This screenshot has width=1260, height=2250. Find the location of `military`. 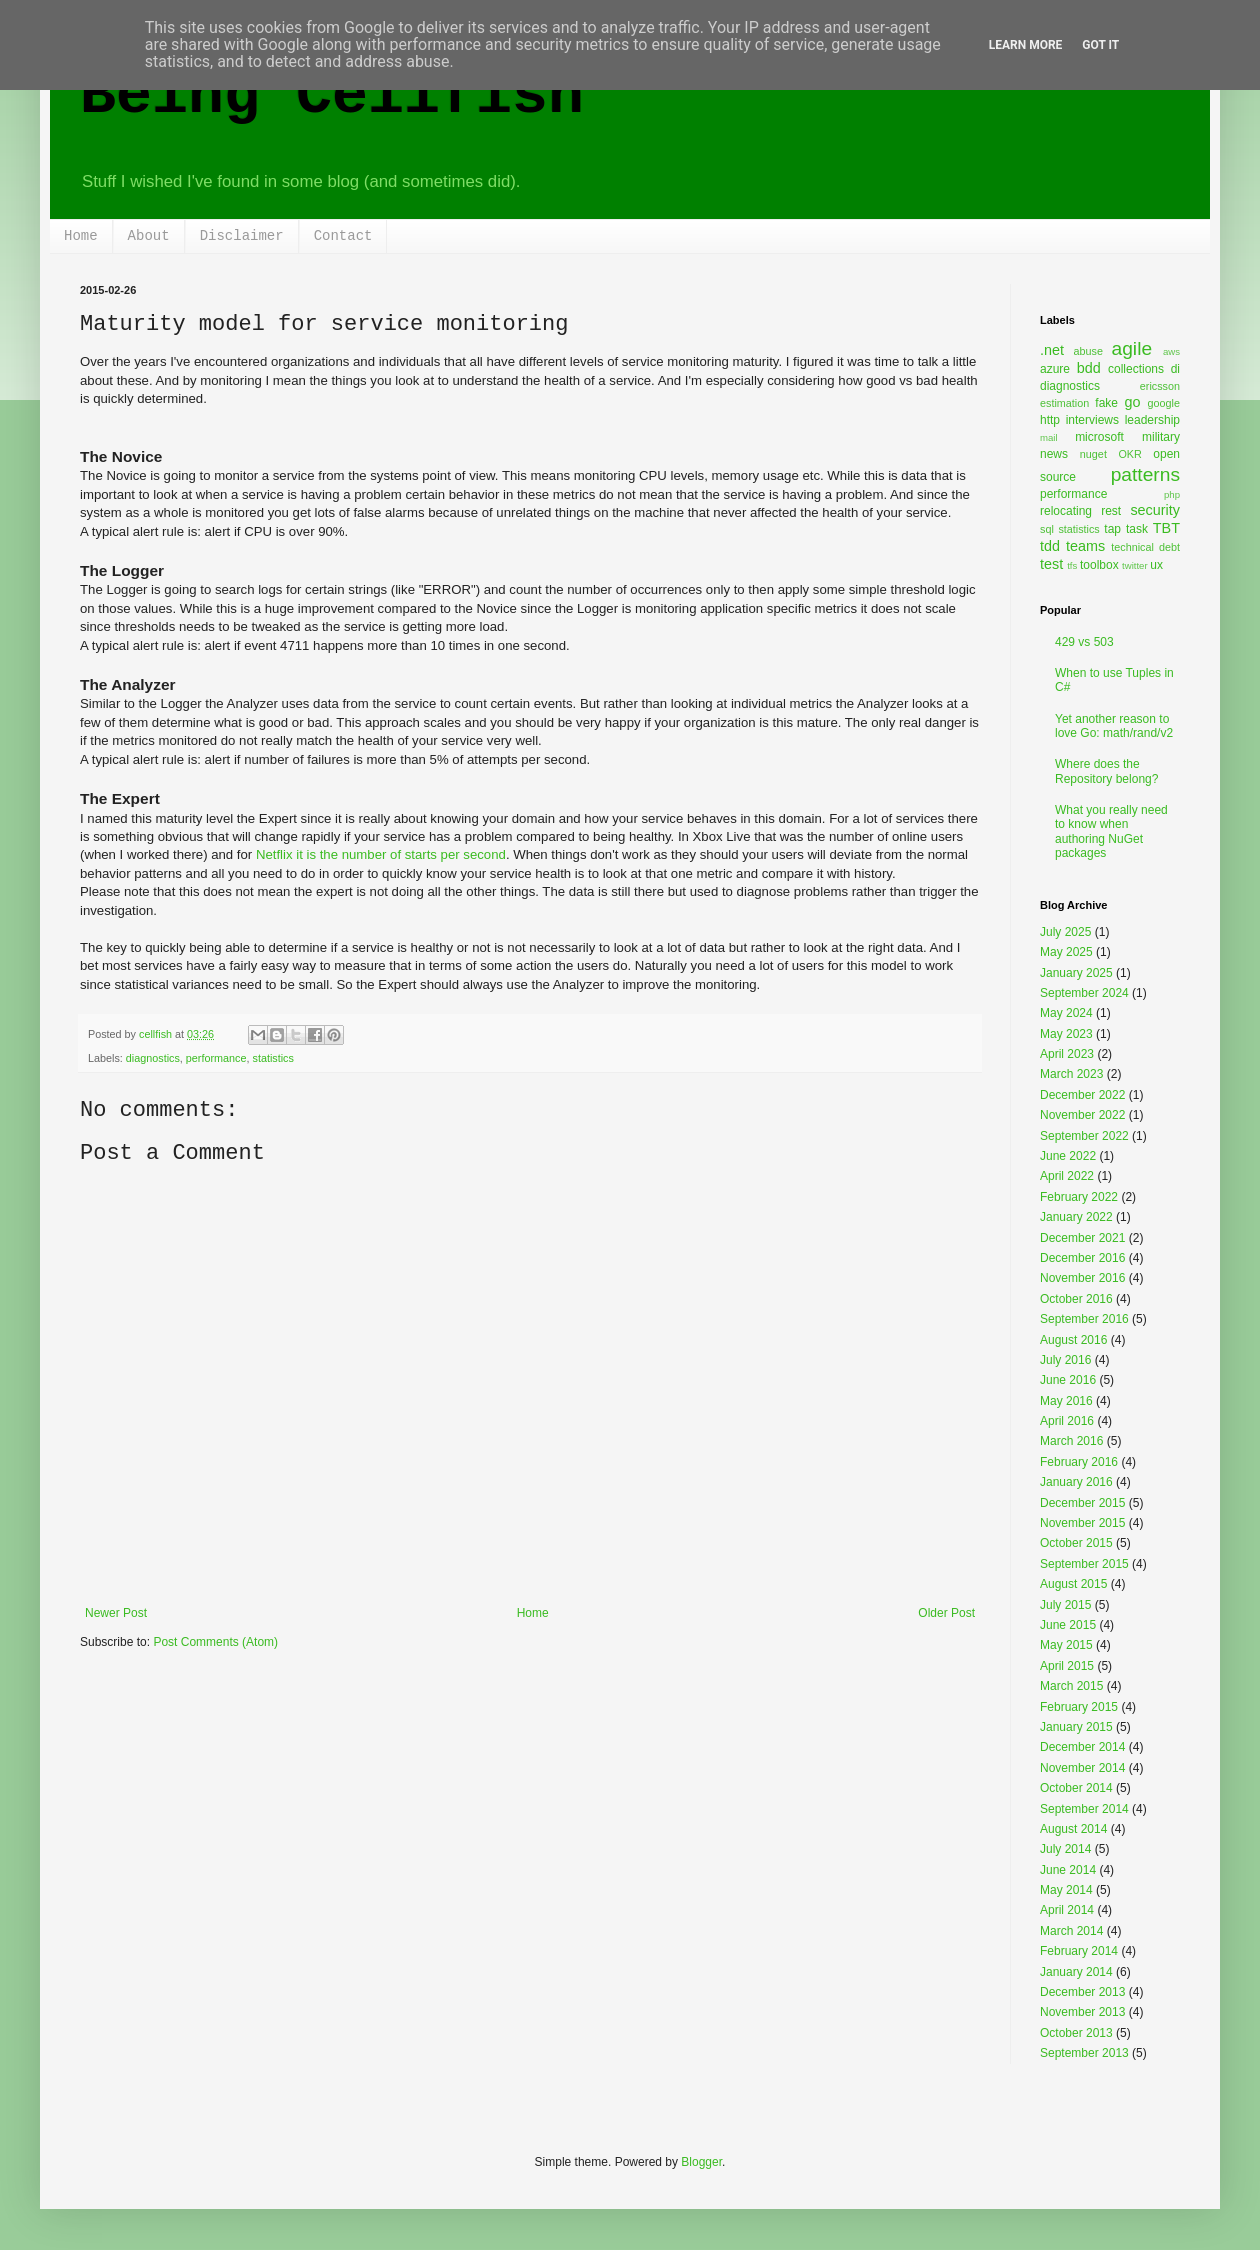

military is located at coordinates (1161, 437).